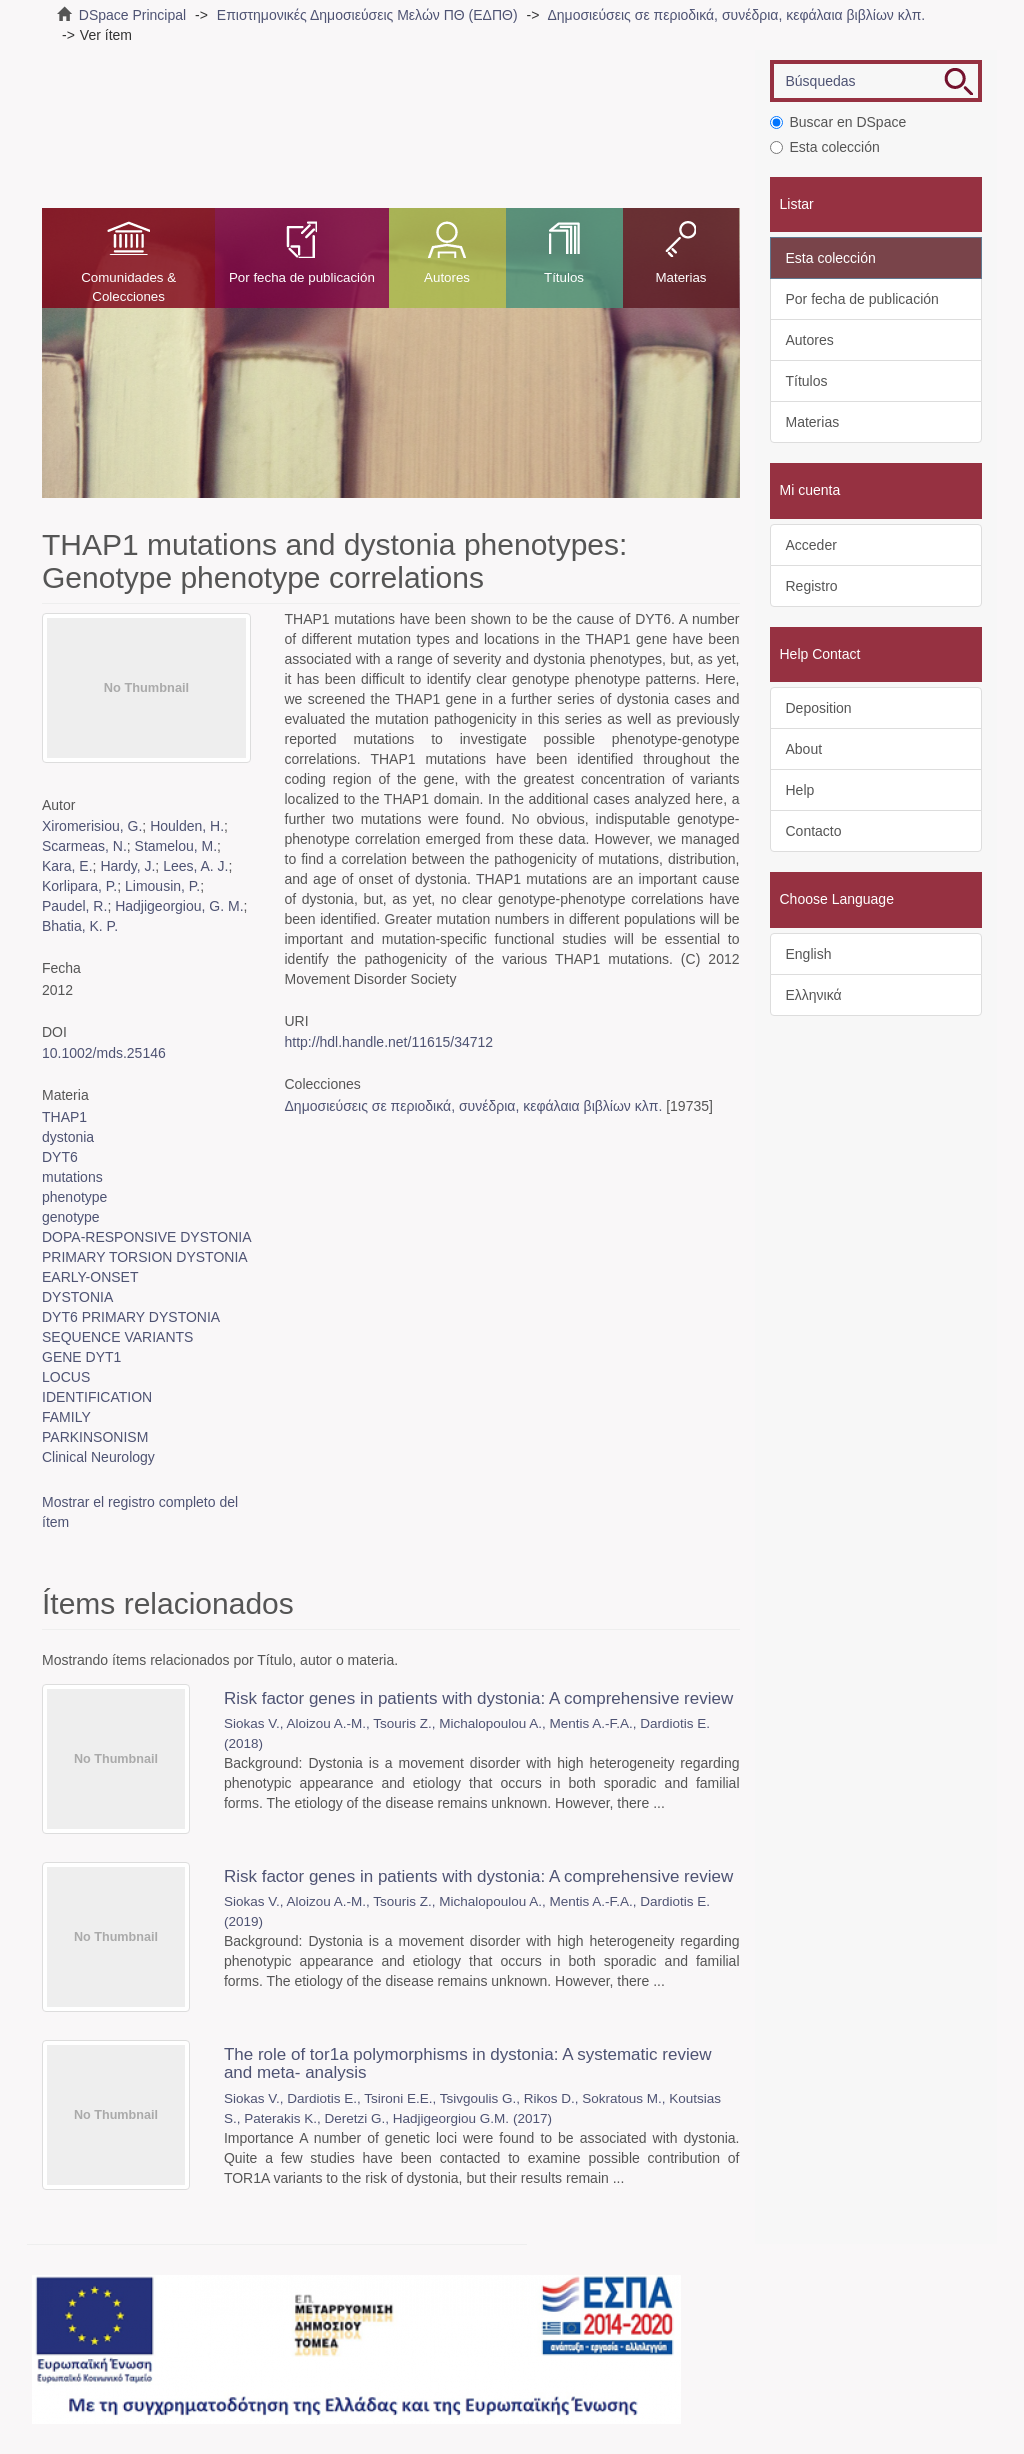 Image resolution: width=1024 pixels, height=2454 pixels. Describe the element at coordinates (92, 826) in the screenshot. I see `Xiromerisiou, G.` at that location.